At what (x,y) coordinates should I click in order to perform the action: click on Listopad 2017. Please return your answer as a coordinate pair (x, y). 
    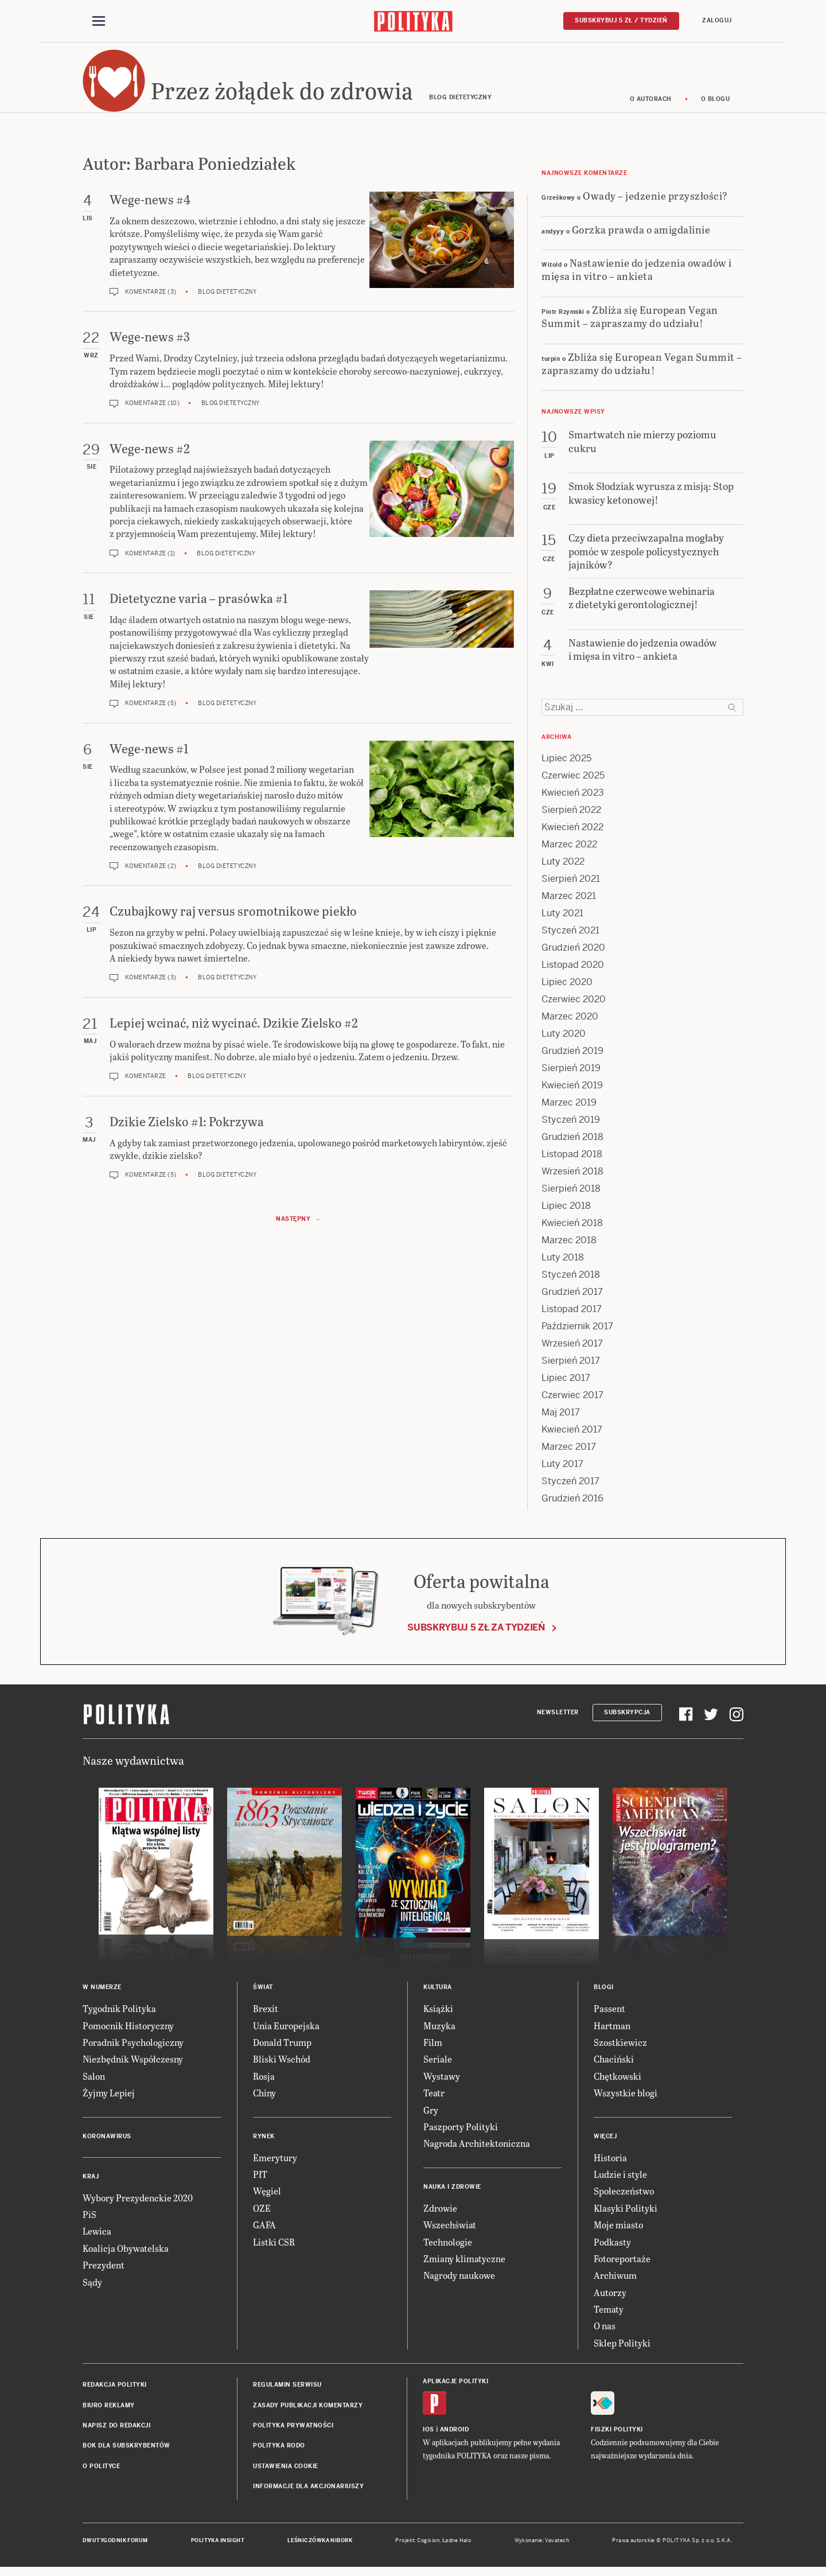
    Looking at the image, I should click on (571, 1315).